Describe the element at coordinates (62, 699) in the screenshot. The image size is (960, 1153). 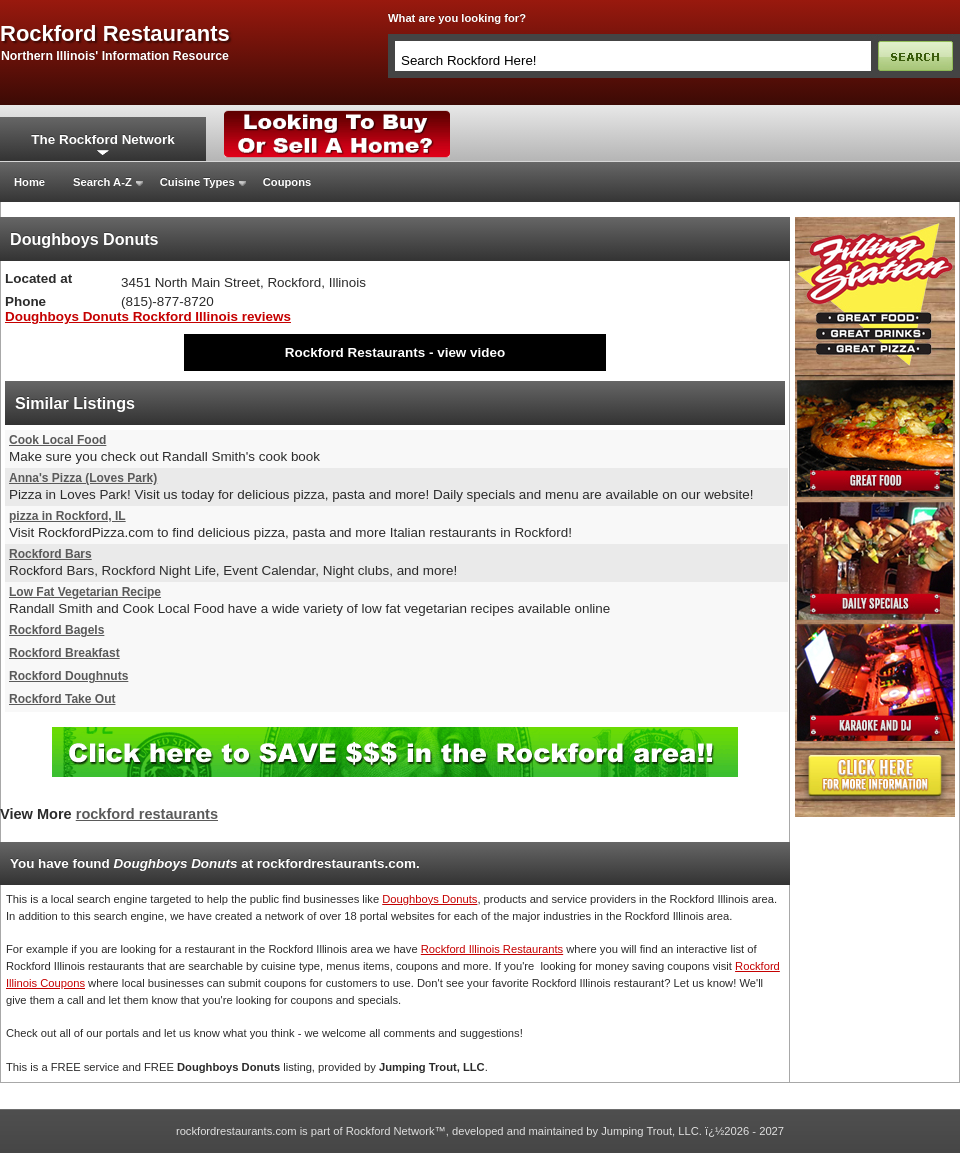
I see `Rockford Take Out` at that location.